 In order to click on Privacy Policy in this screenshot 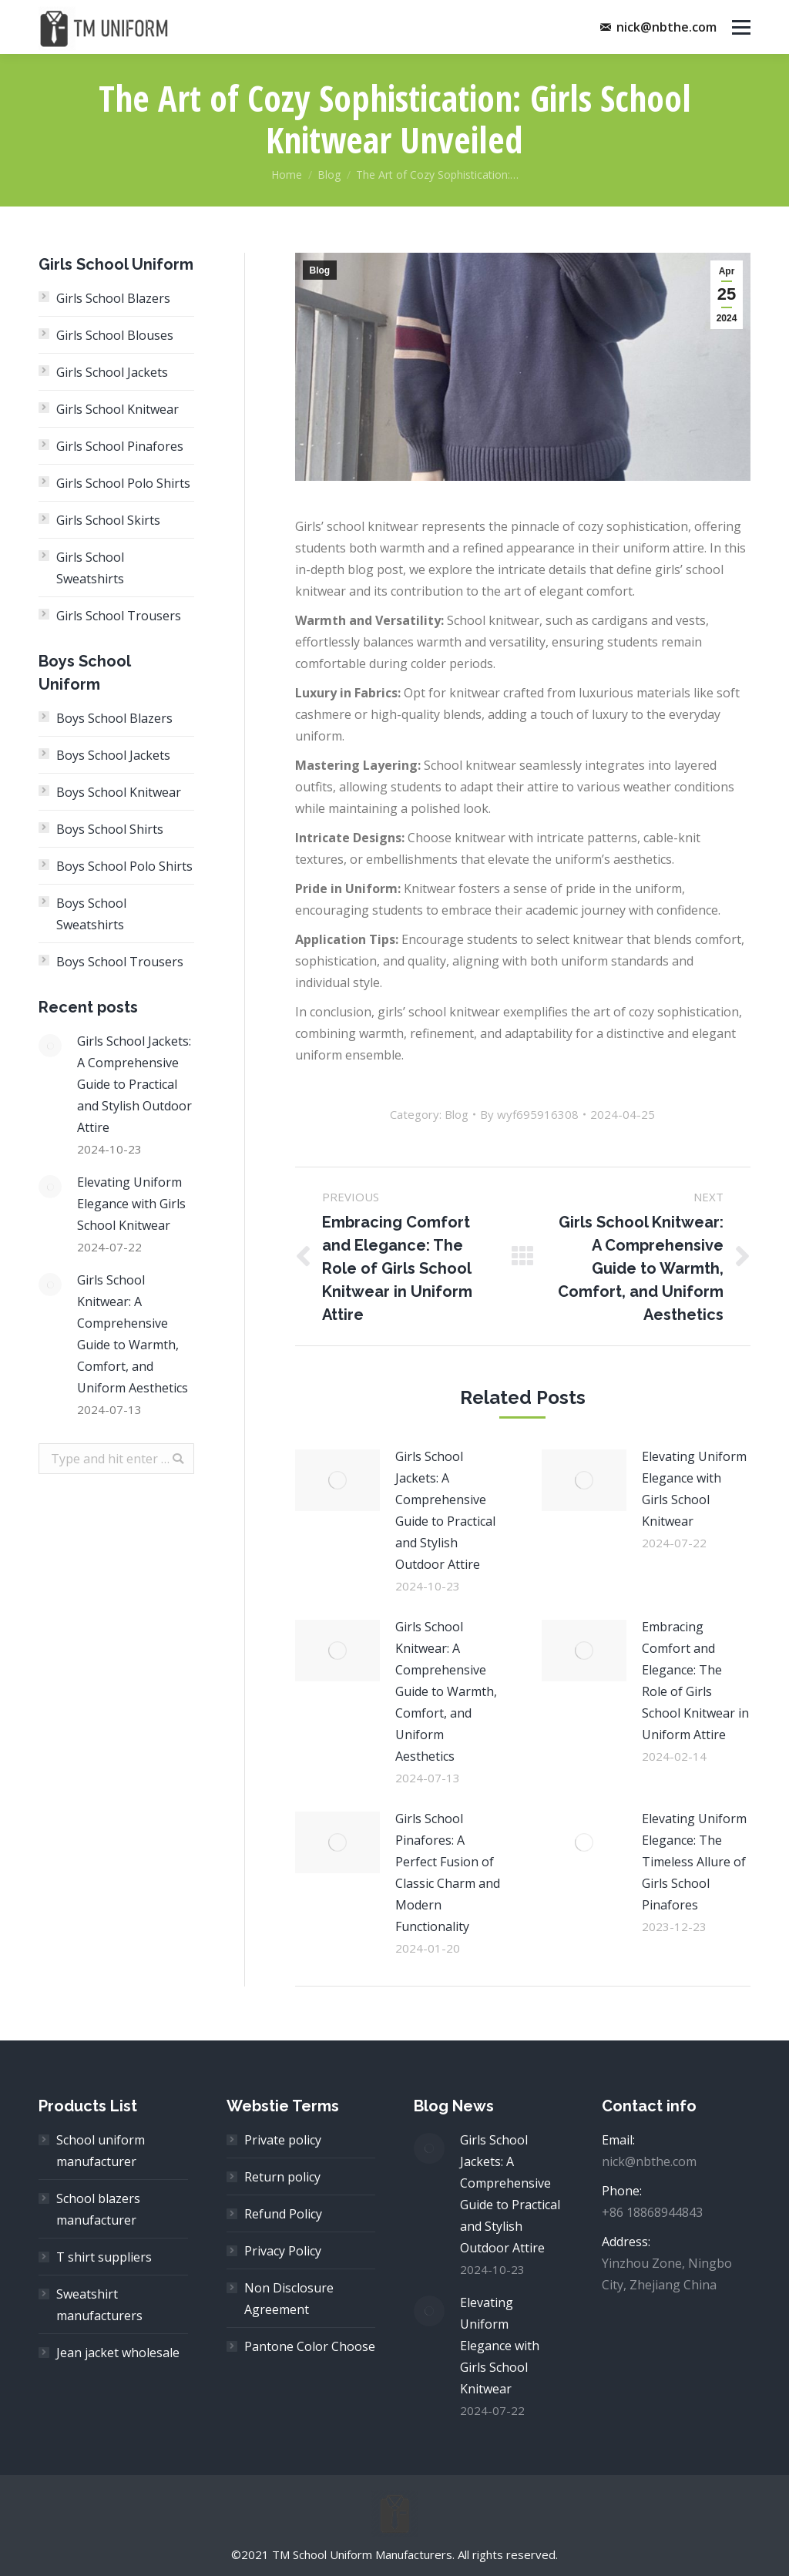, I will do `click(282, 2250)`.